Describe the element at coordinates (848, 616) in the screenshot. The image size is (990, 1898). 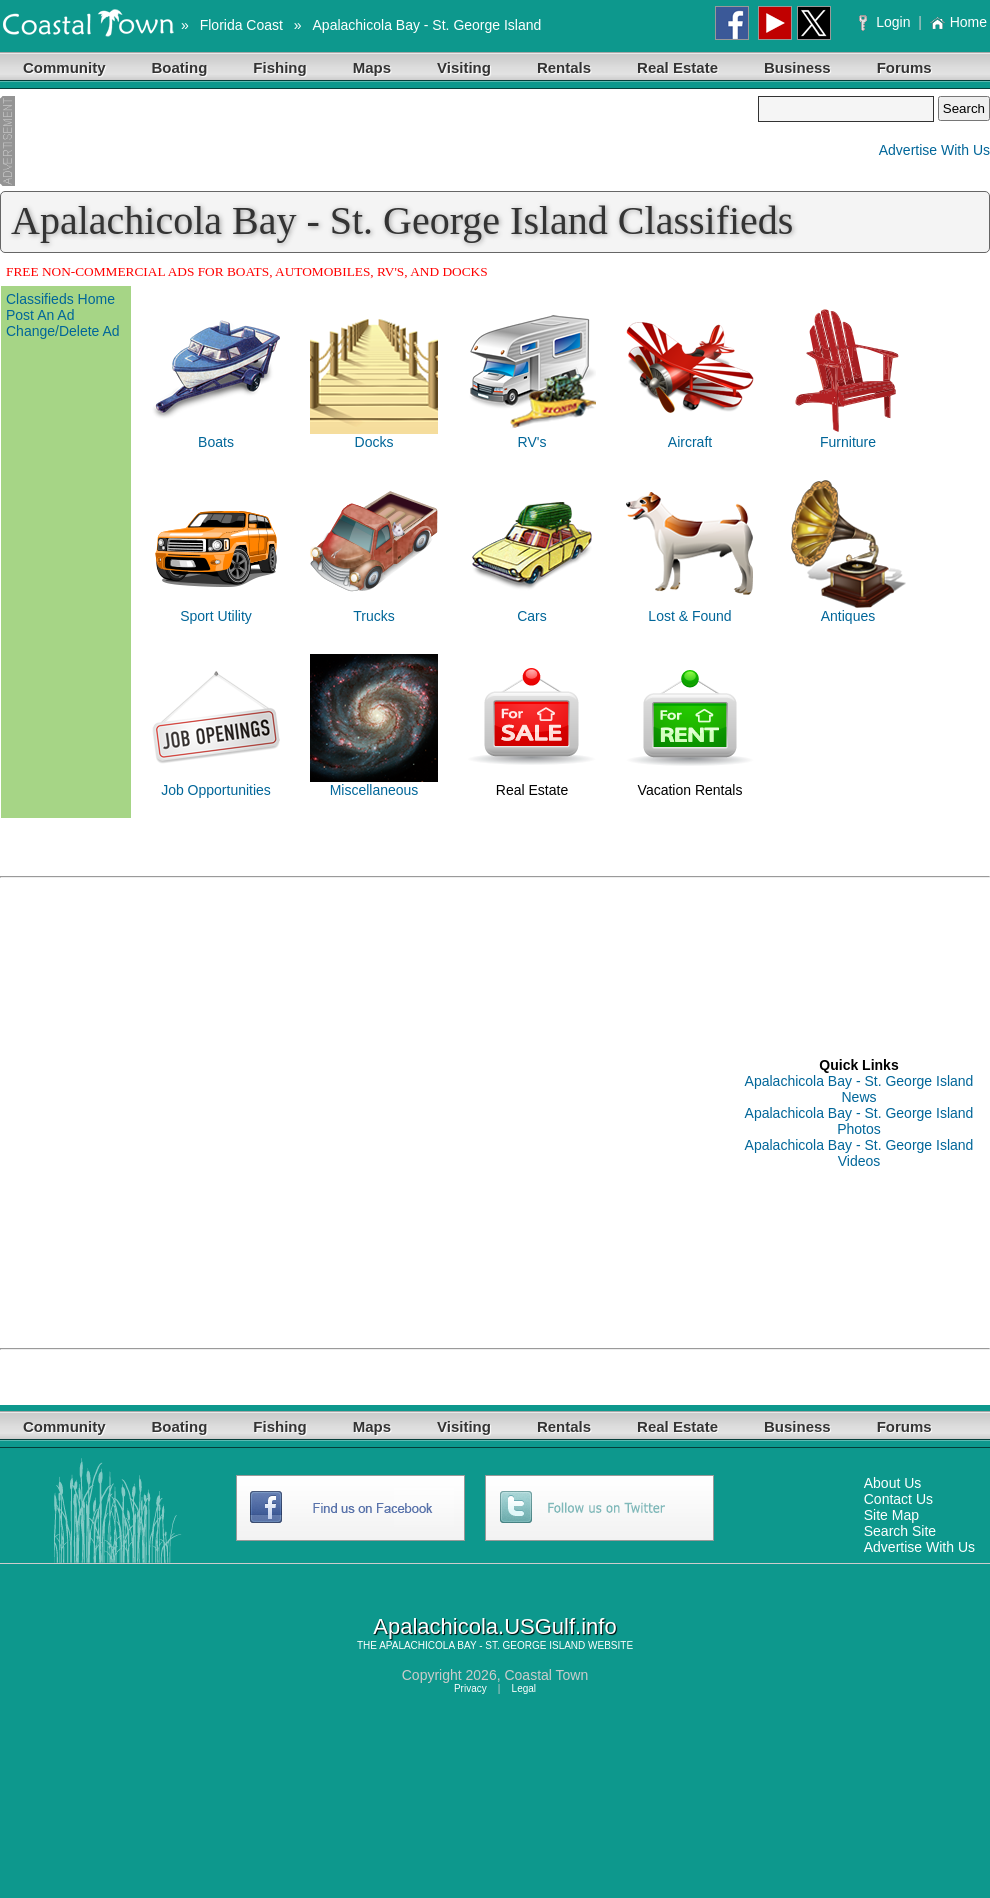
I see `Antiques` at that location.